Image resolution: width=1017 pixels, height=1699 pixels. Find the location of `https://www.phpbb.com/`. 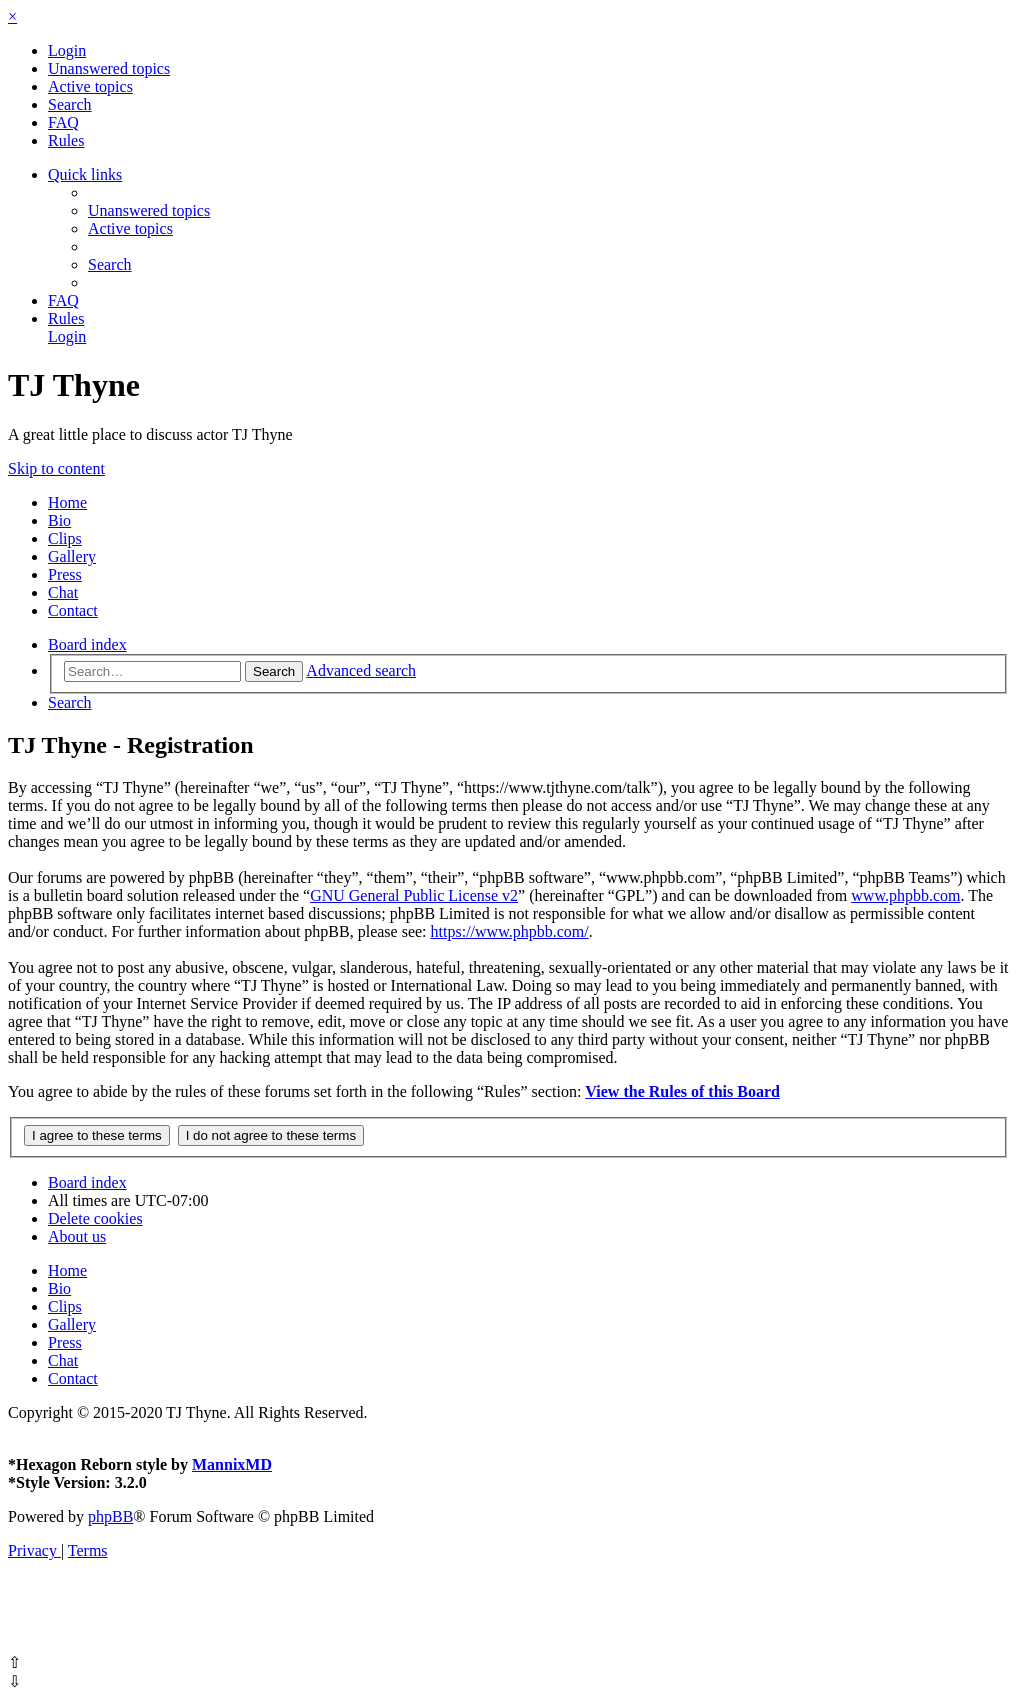

https://www.phpbb.com/ is located at coordinates (510, 931).